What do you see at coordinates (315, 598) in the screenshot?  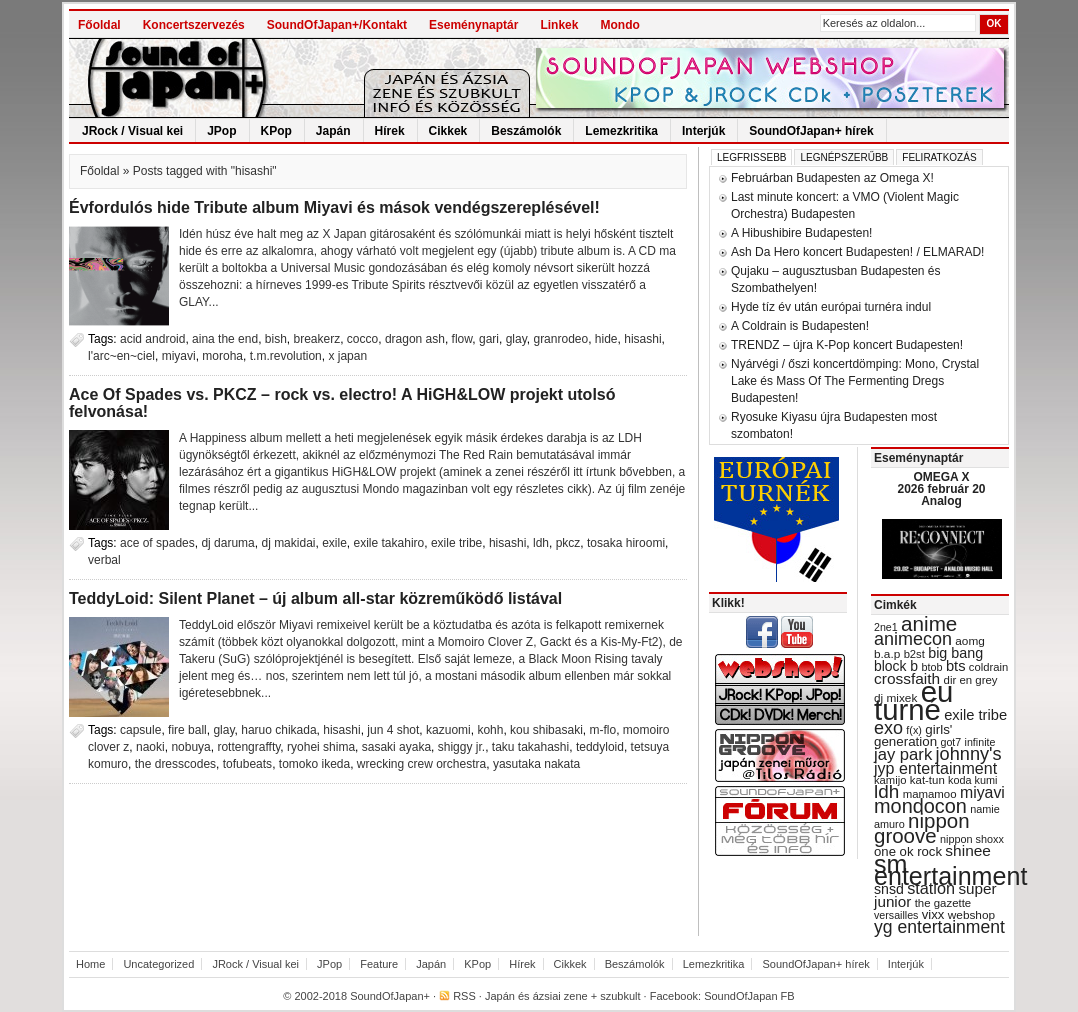 I see `TeddyLoid: Silent Planet – új album all-star közreműködő listával` at bounding box center [315, 598].